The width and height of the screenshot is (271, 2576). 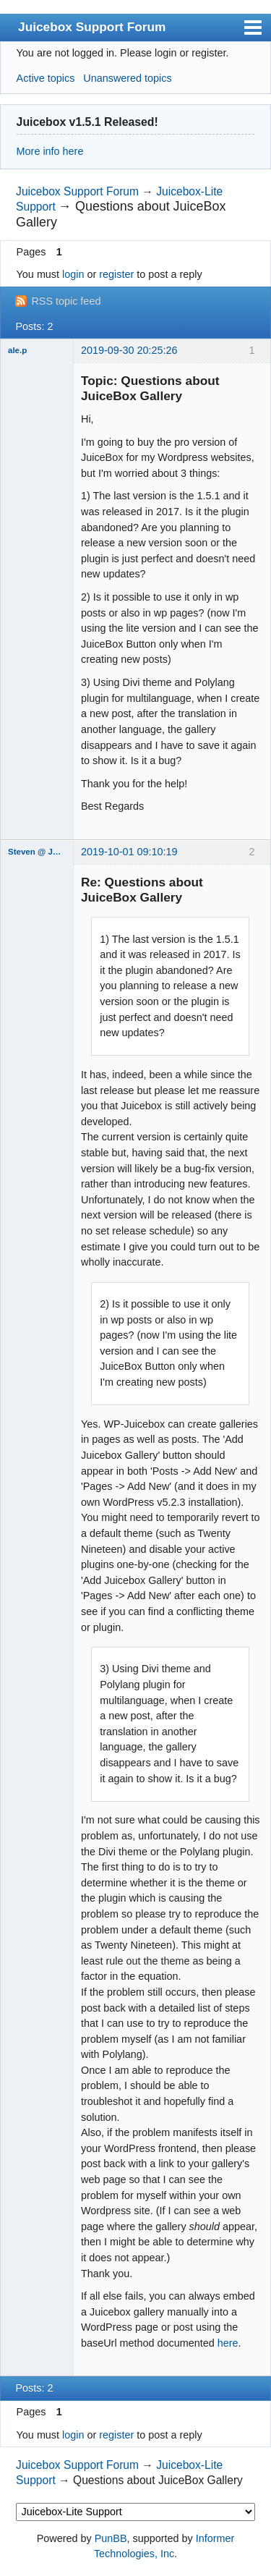 I want to click on RSS topic feed, so click(x=65, y=301).